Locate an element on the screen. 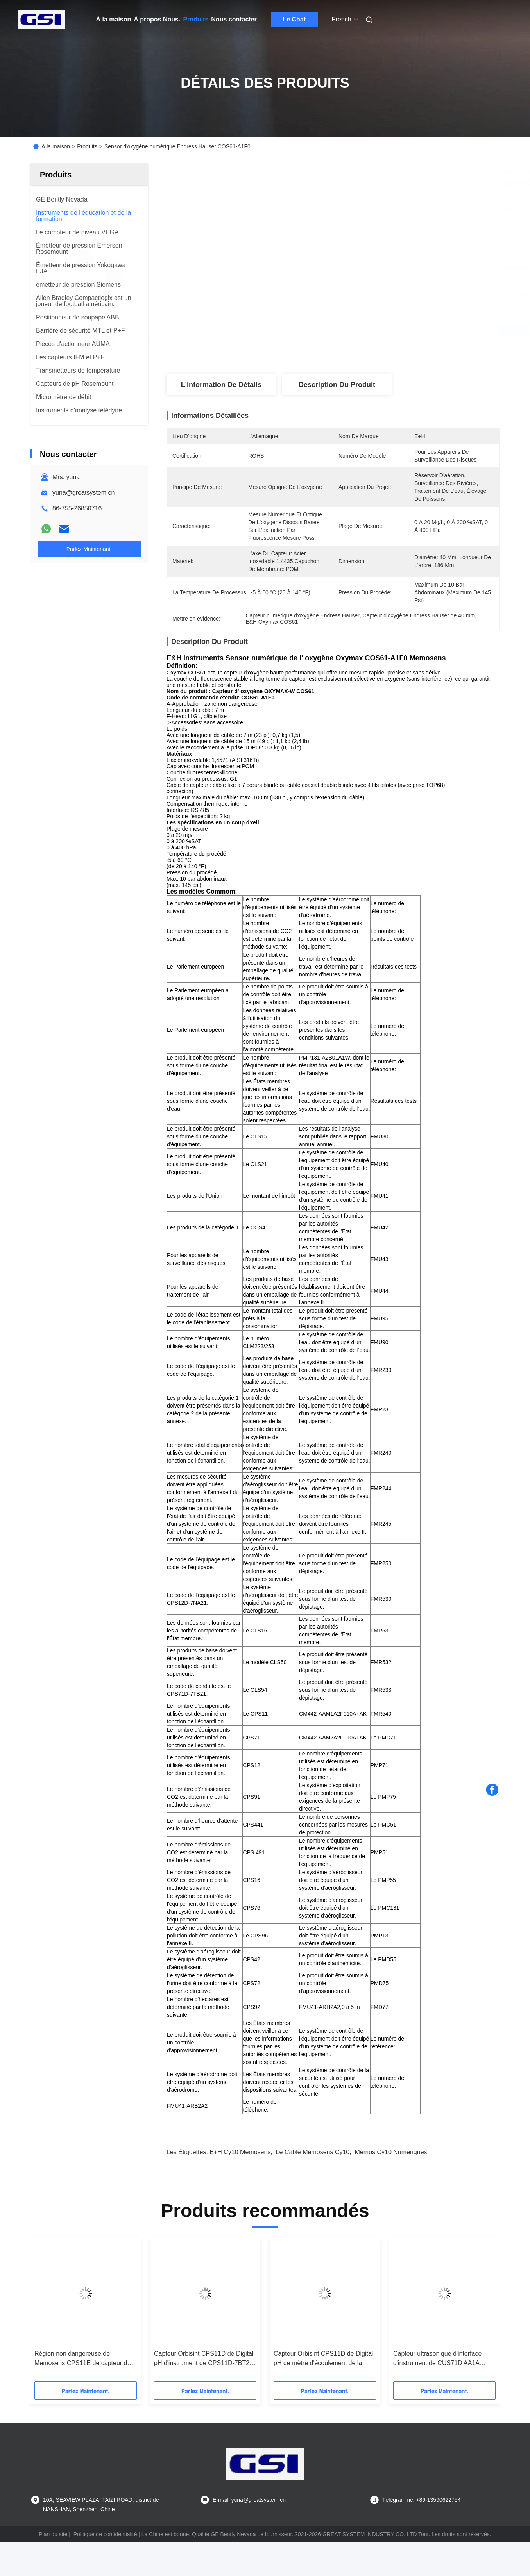 The height and width of the screenshot is (2576, 530). Produits is located at coordinates (195, 19).